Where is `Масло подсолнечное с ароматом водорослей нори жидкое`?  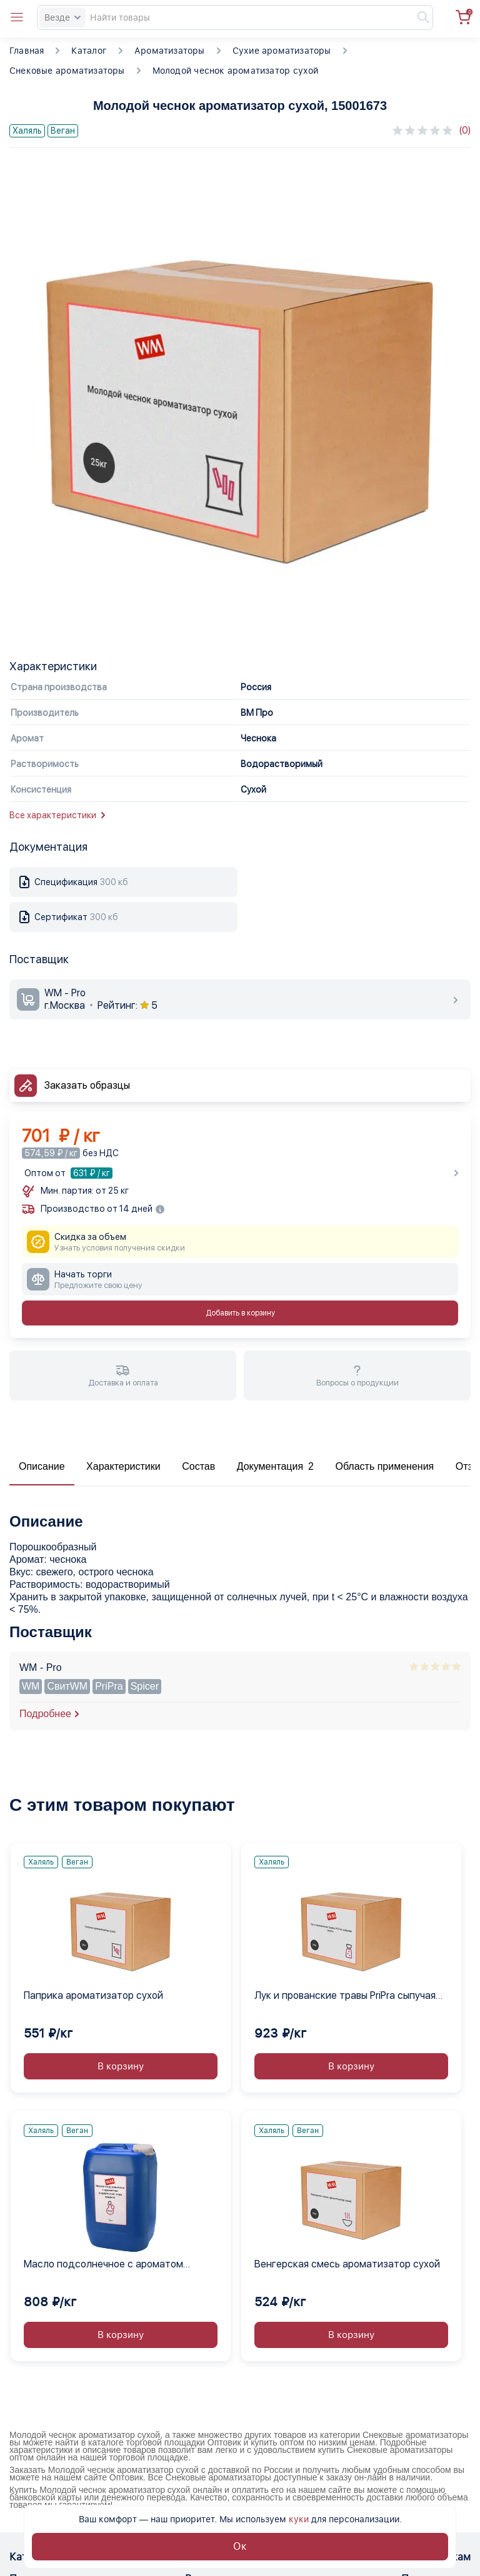 Масло подсолнечное с ароматом водорослей нори жидкое is located at coordinates (103, 2265).